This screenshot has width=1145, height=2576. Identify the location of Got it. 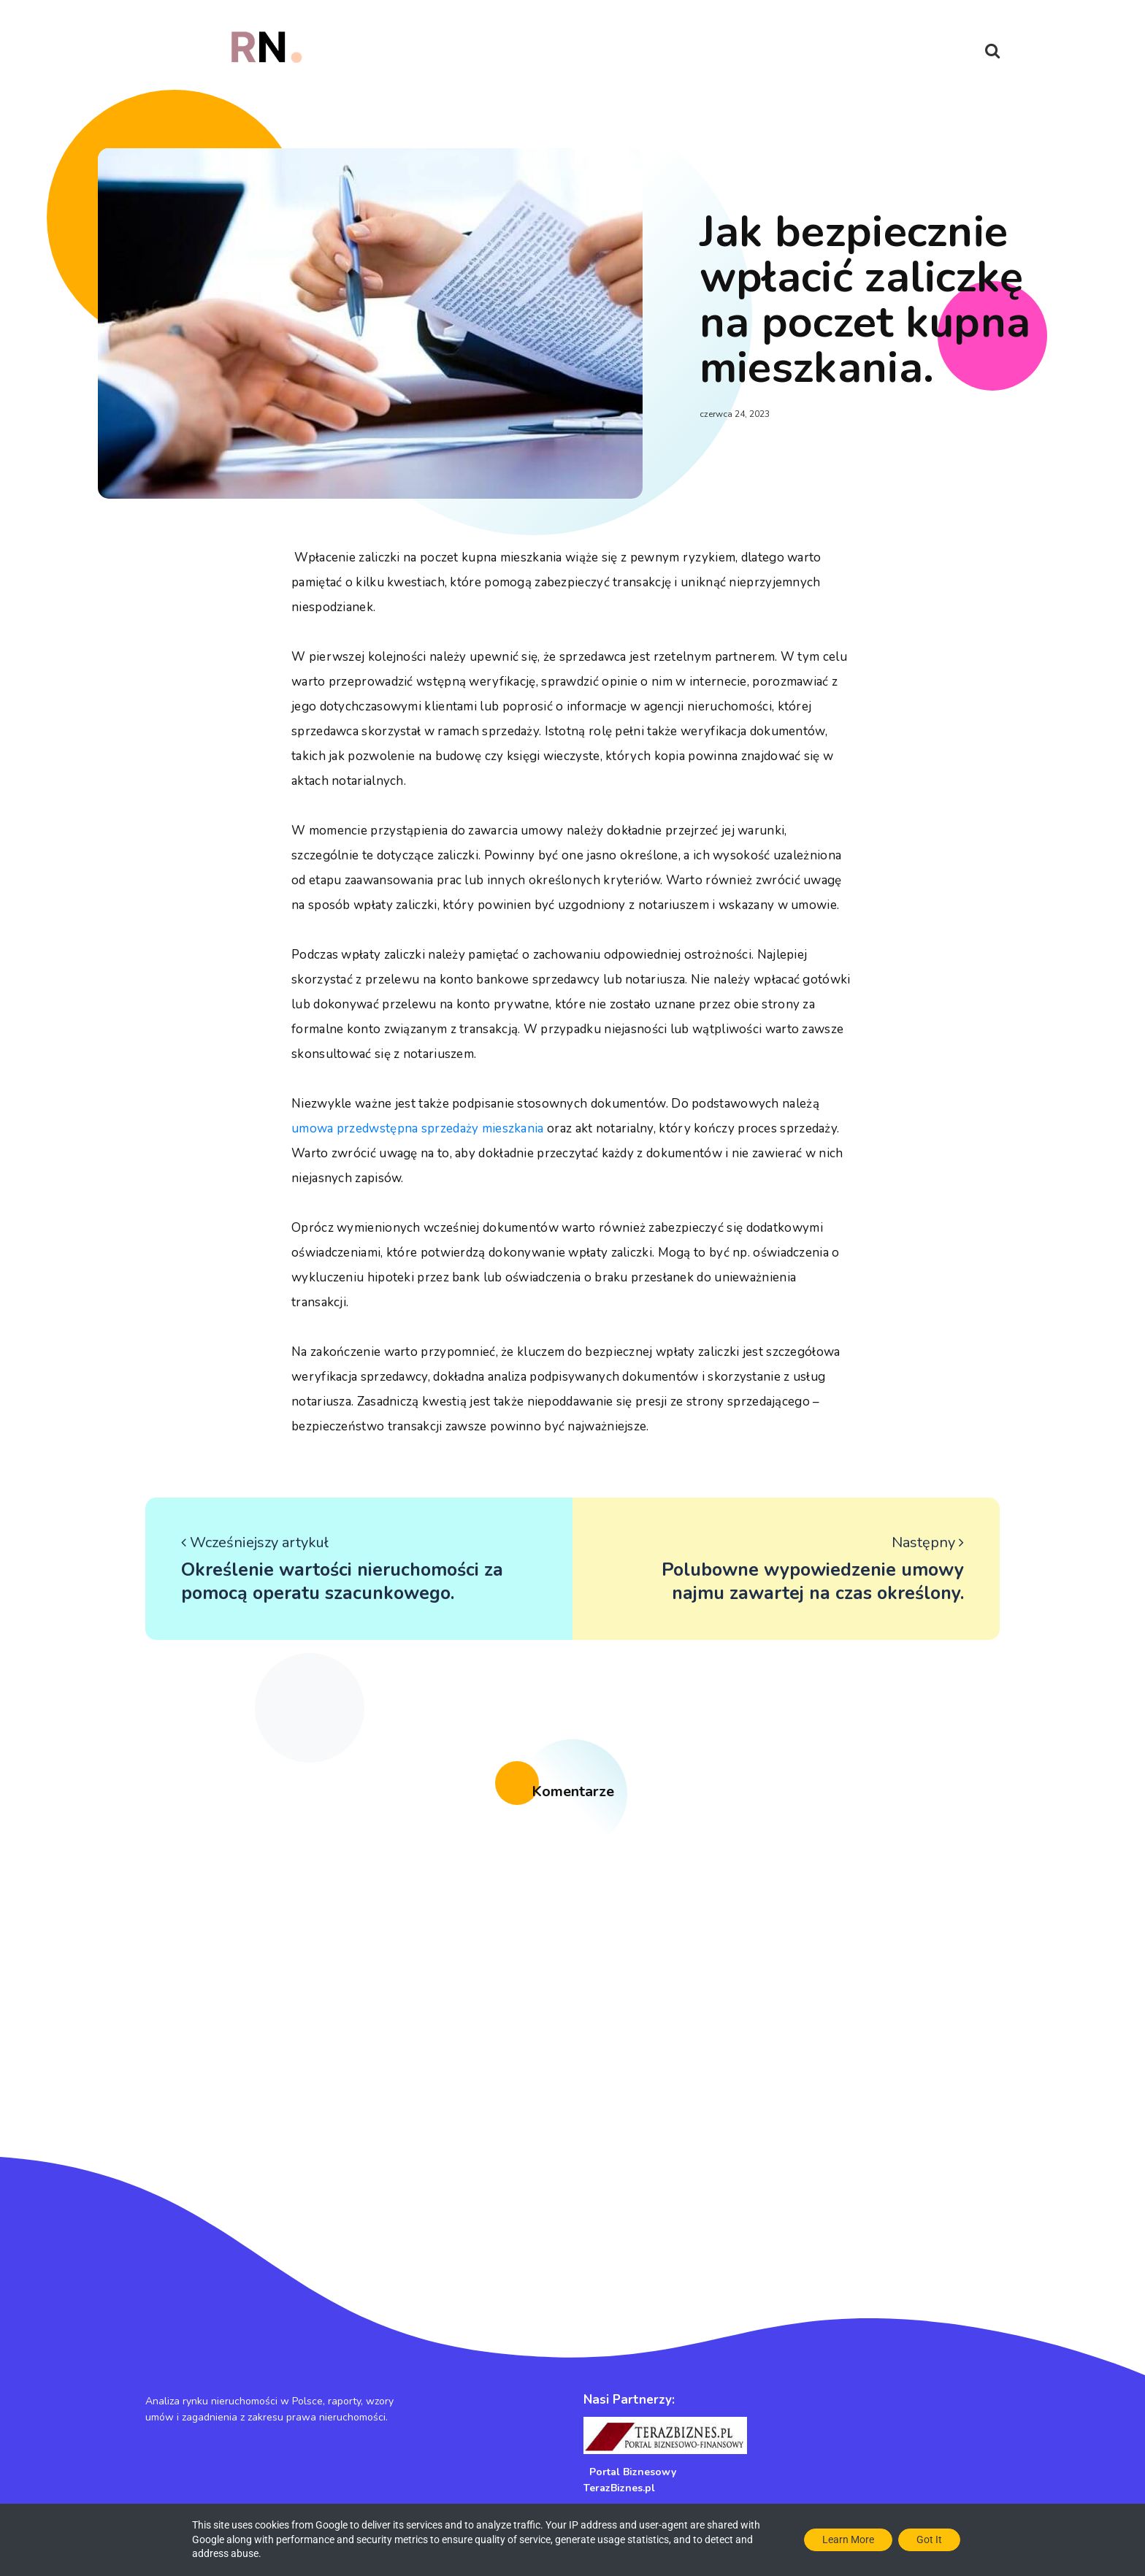
(929, 2539).